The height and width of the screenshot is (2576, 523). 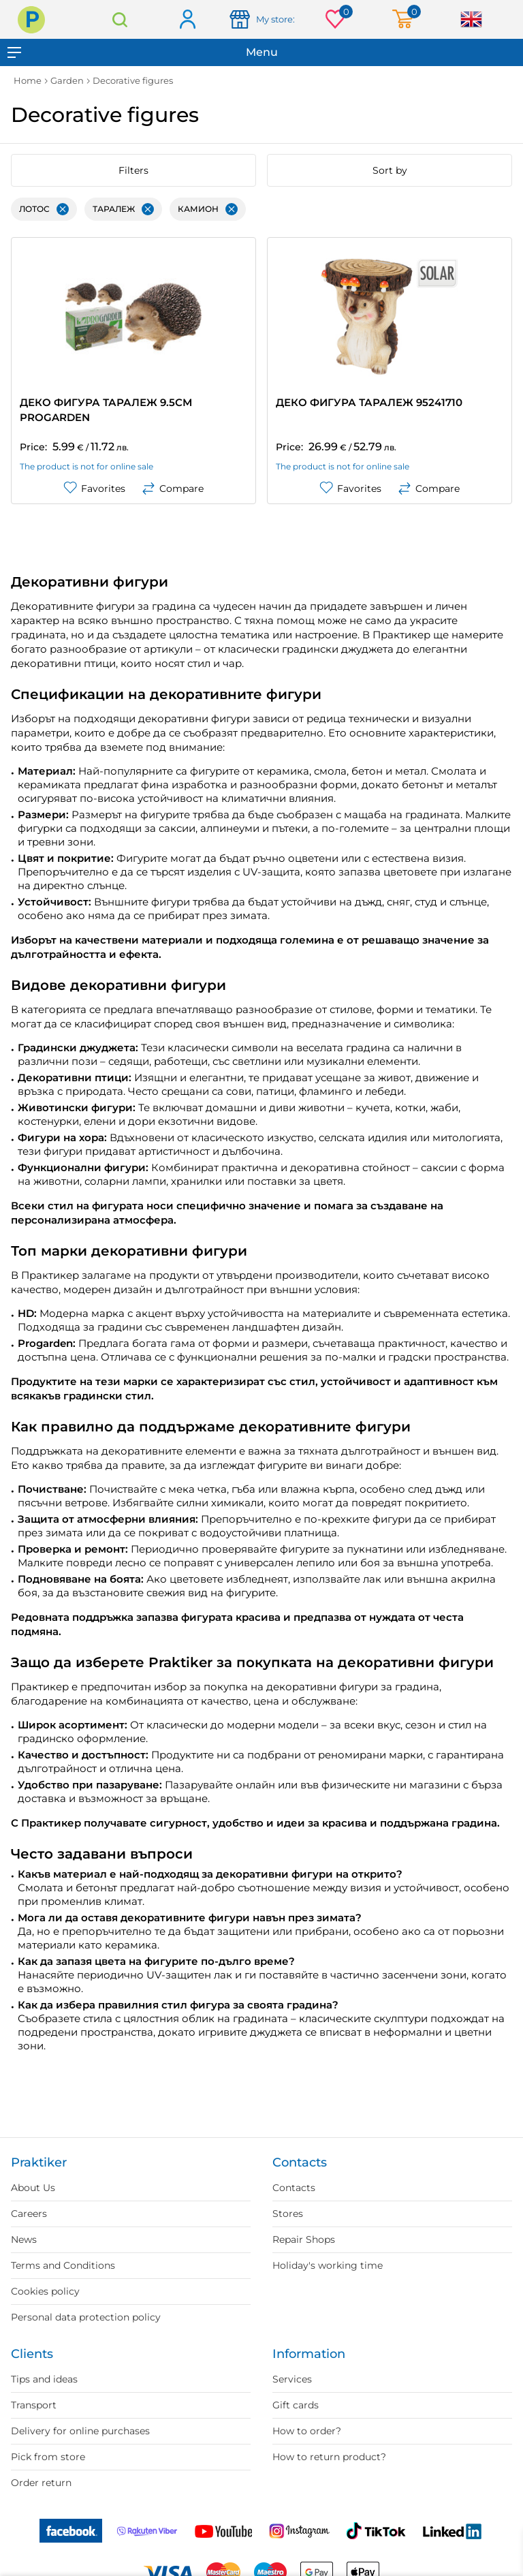 What do you see at coordinates (86, 2317) in the screenshot?
I see `Personal data protection policy` at bounding box center [86, 2317].